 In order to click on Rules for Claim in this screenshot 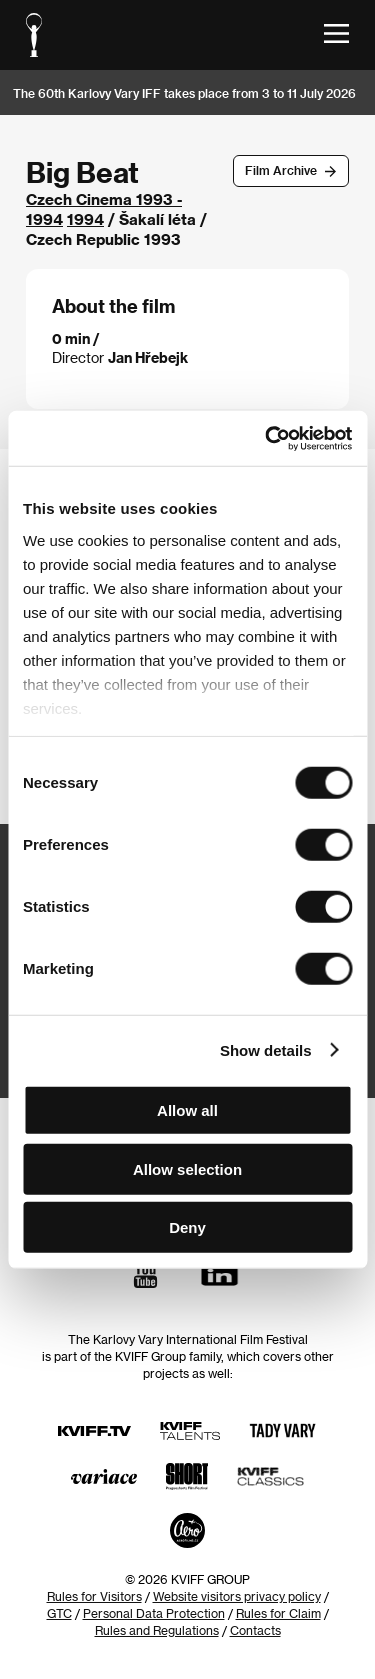, I will do `click(278, 1613)`.